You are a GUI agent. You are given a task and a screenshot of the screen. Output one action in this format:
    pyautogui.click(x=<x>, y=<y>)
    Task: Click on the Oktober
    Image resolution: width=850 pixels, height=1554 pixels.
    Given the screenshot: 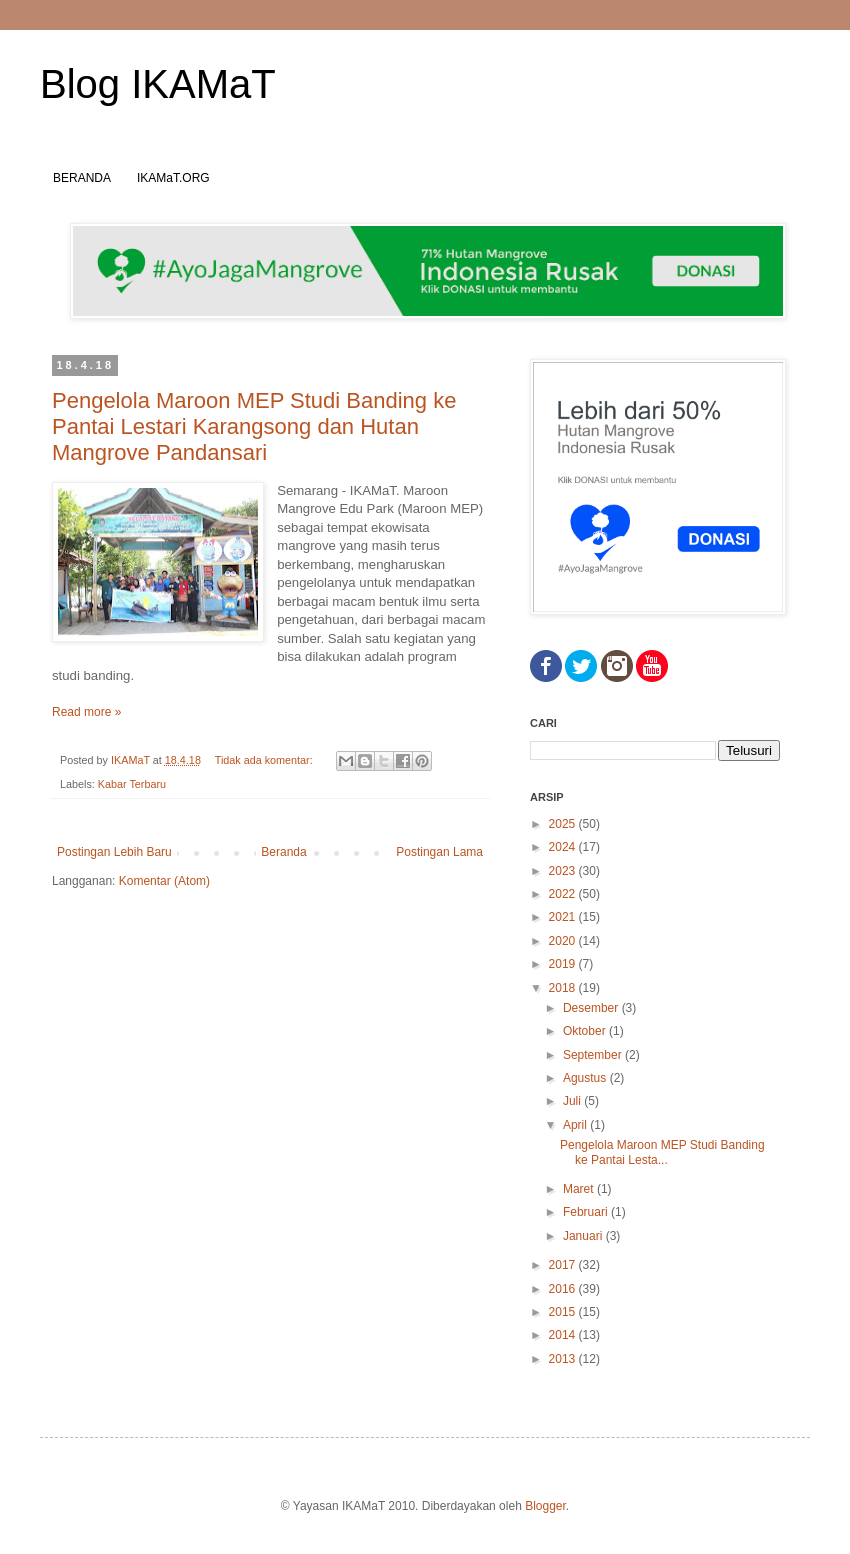 What is the action you would take?
    pyautogui.click(x=586, y=1031)
    